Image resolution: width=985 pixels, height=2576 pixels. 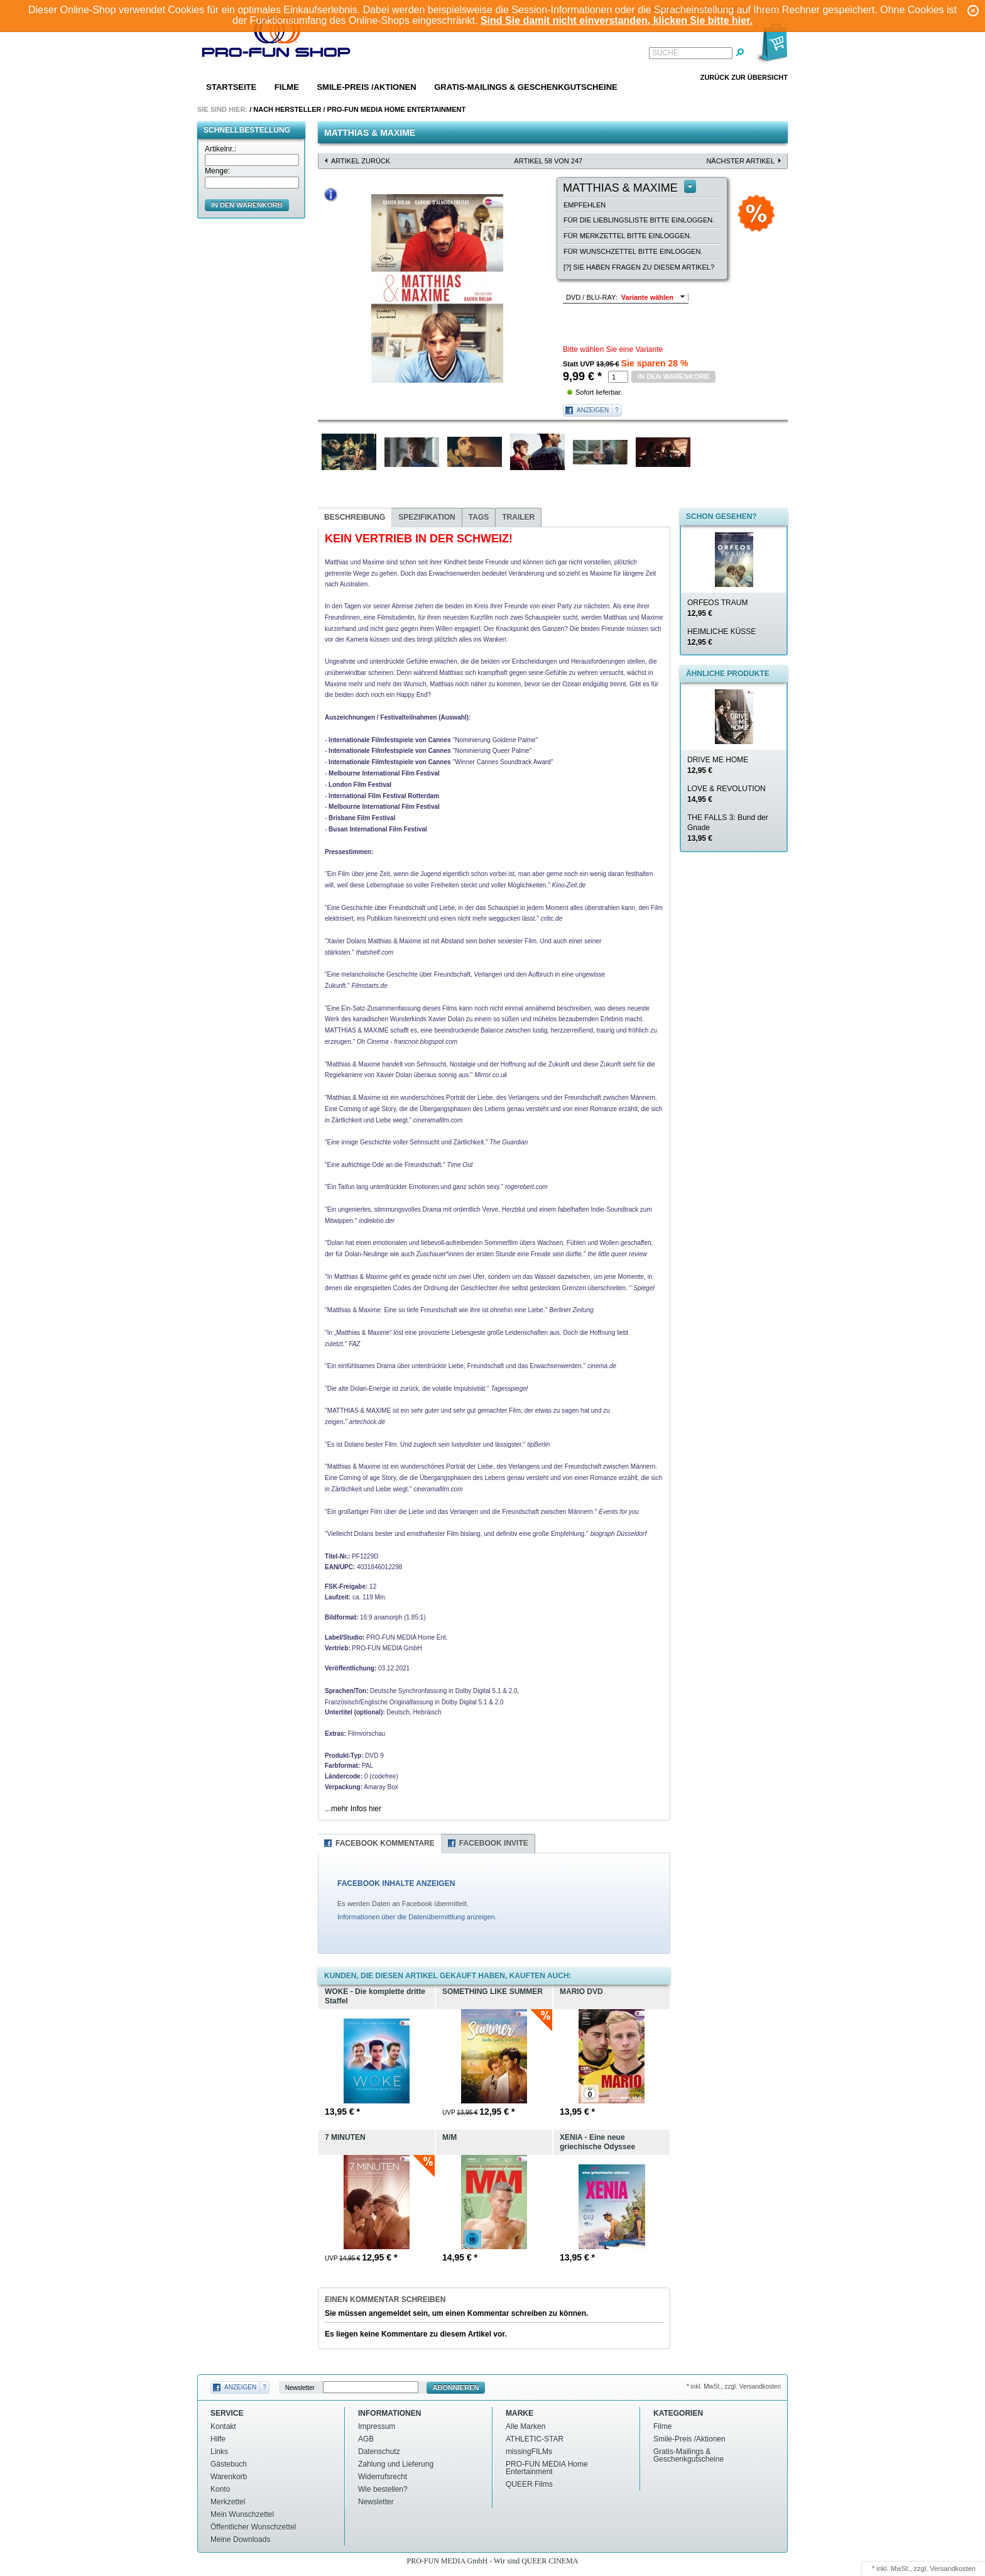 What do you see at coordinates (627, 235) in the screenshot?
I see `Für Merkzettel bitte einloggen.` at bounding box center [627, 235].